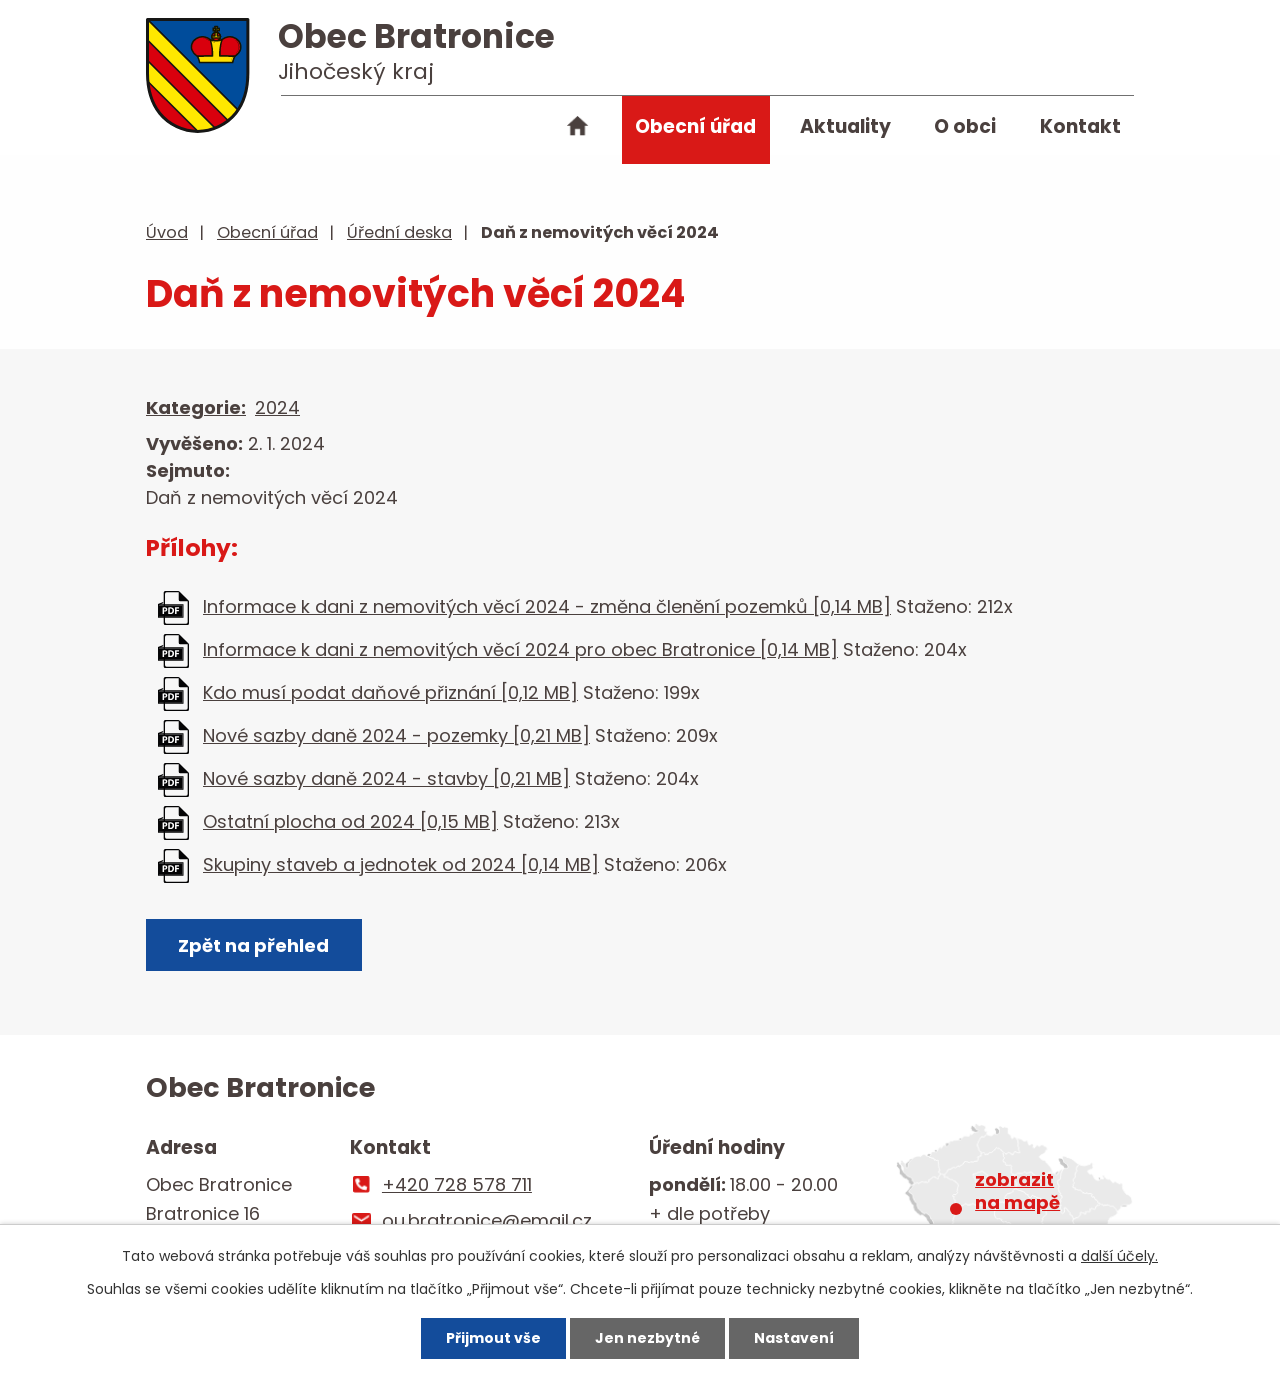  I want to click on Skupiny staveb a jednotek od 2024 [0,14 MB], so click(401, 864).